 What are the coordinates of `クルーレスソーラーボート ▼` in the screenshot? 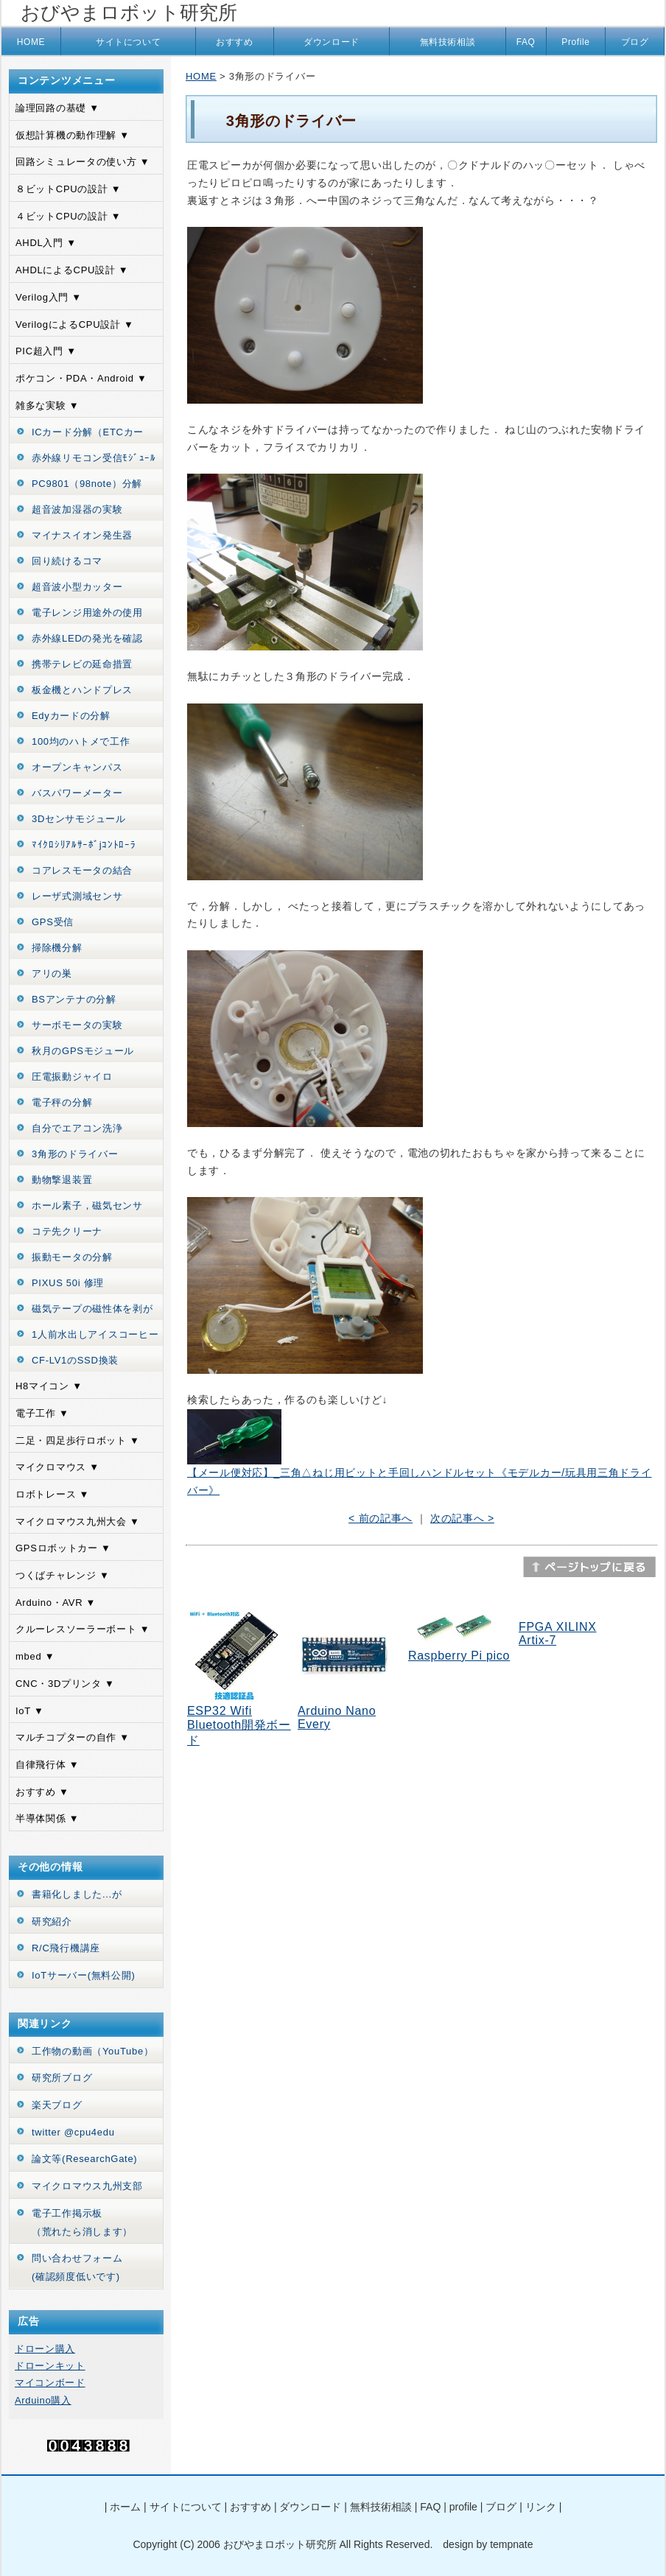 It's located at (82, 1629).